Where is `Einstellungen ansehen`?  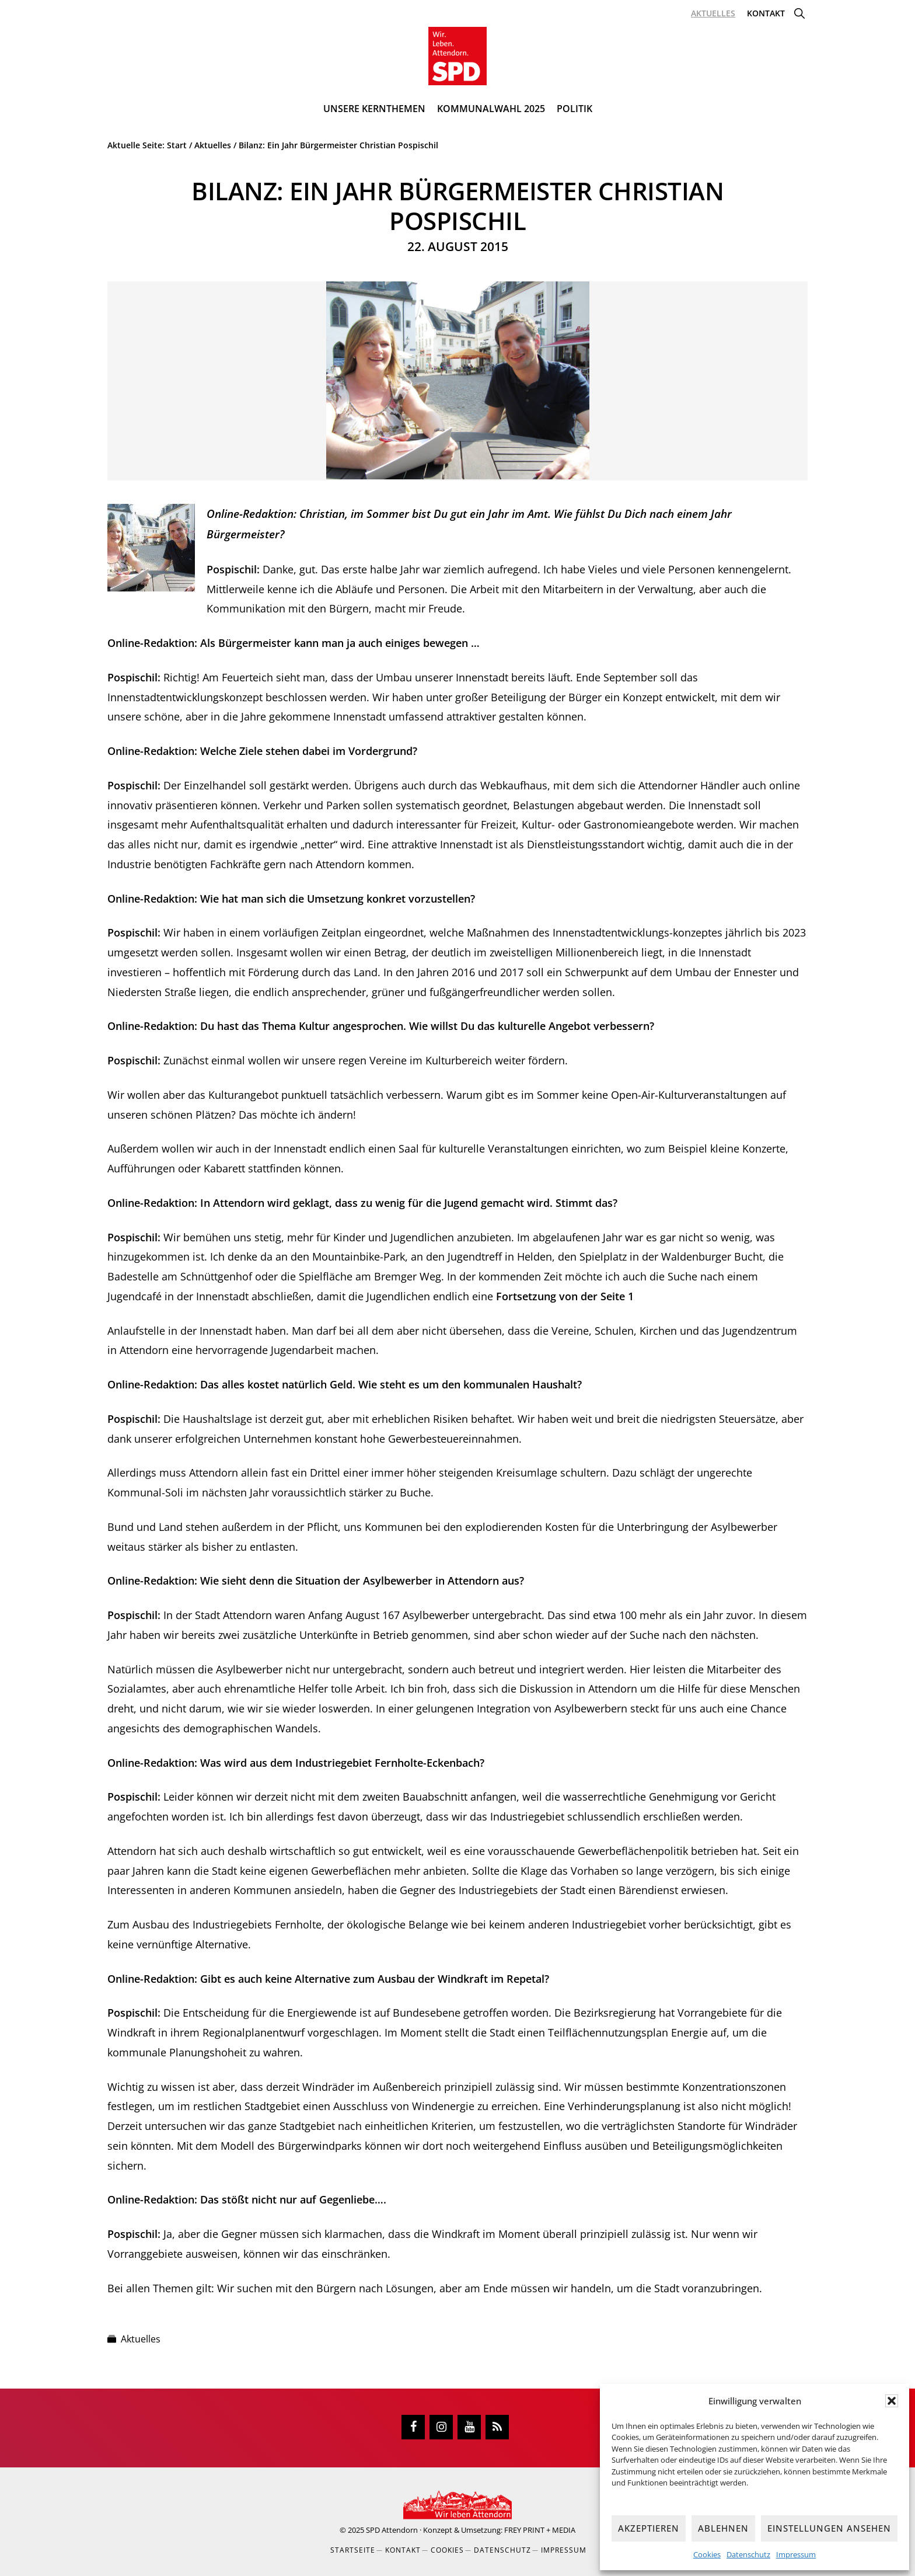 Einstellungen ansehen is located at coordinates (829, 2528).